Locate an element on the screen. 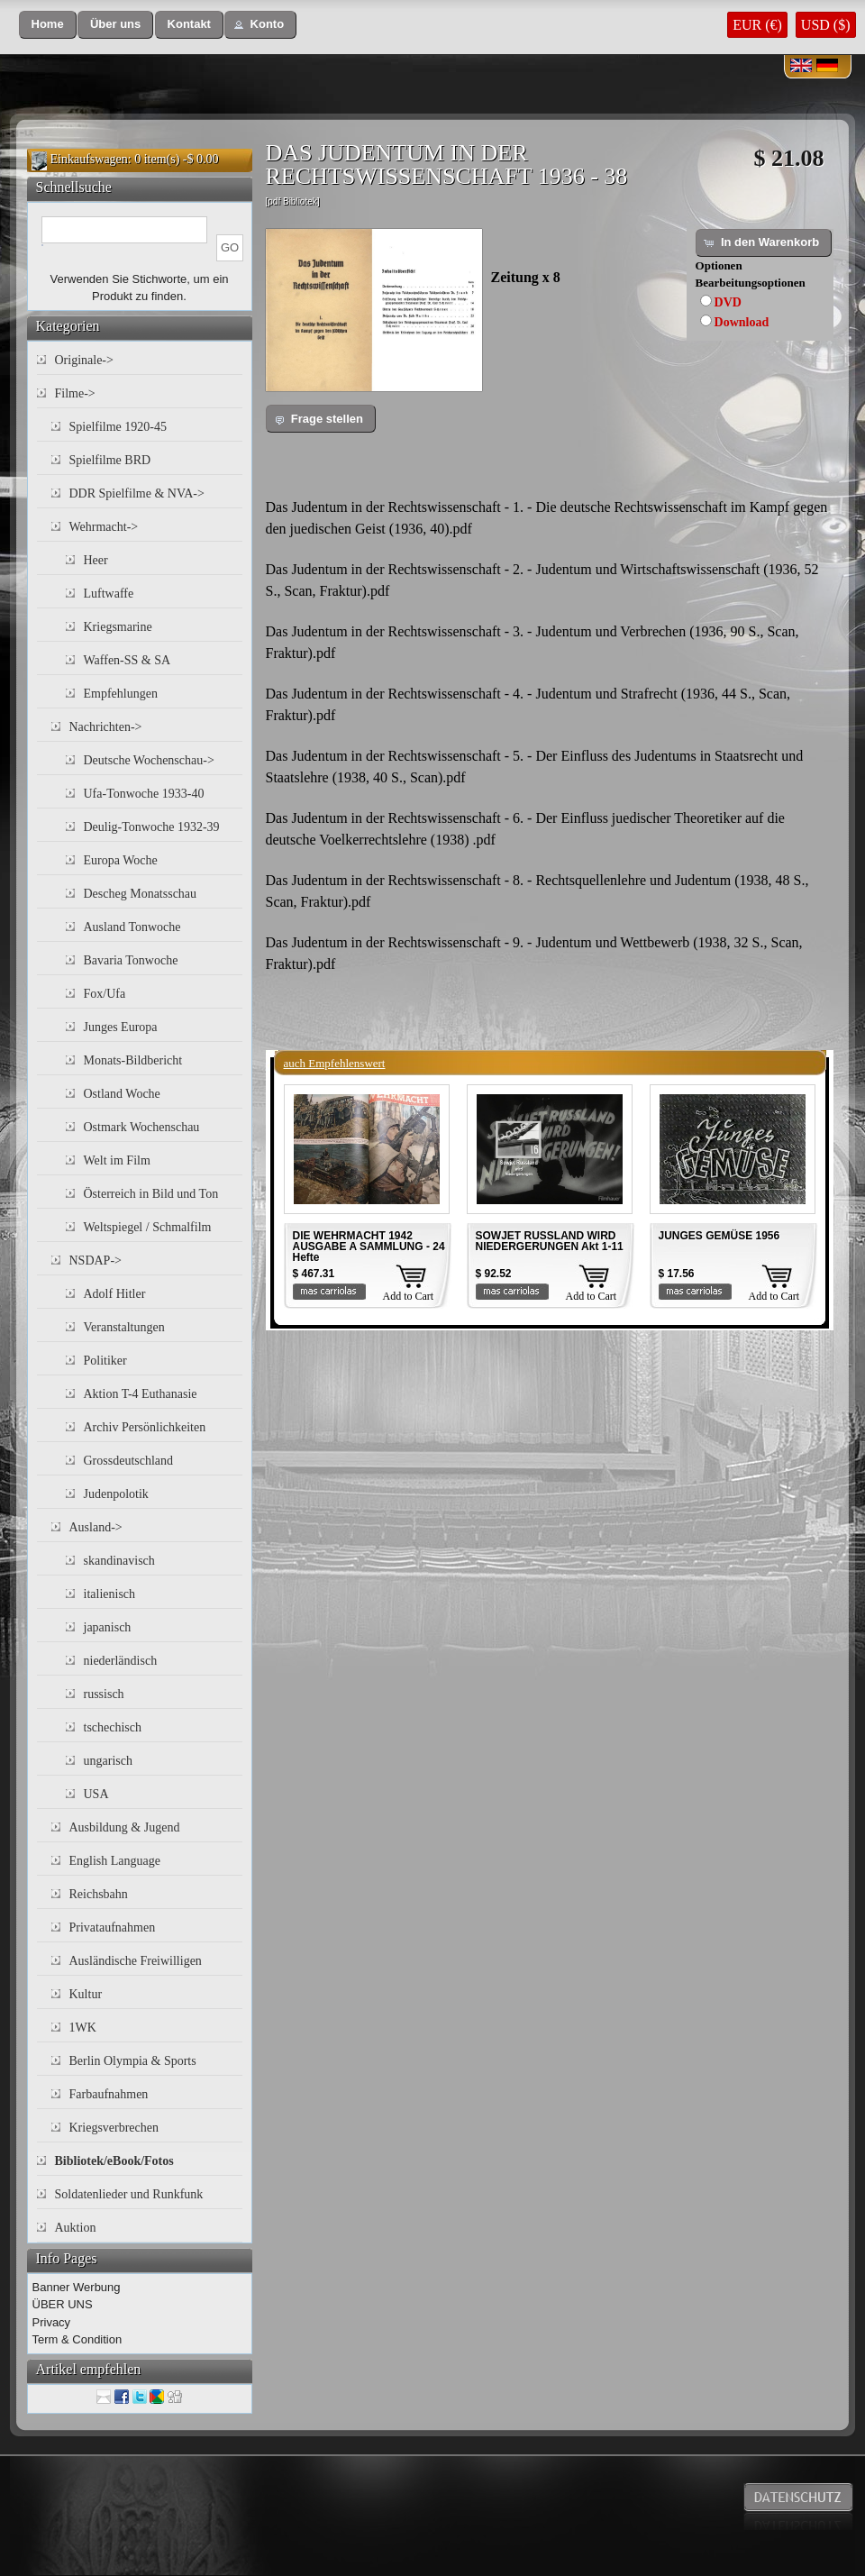 The image size is (865, 2576). JUNGES GEMÜSE 1956 is located at coordinates (719, 1235).